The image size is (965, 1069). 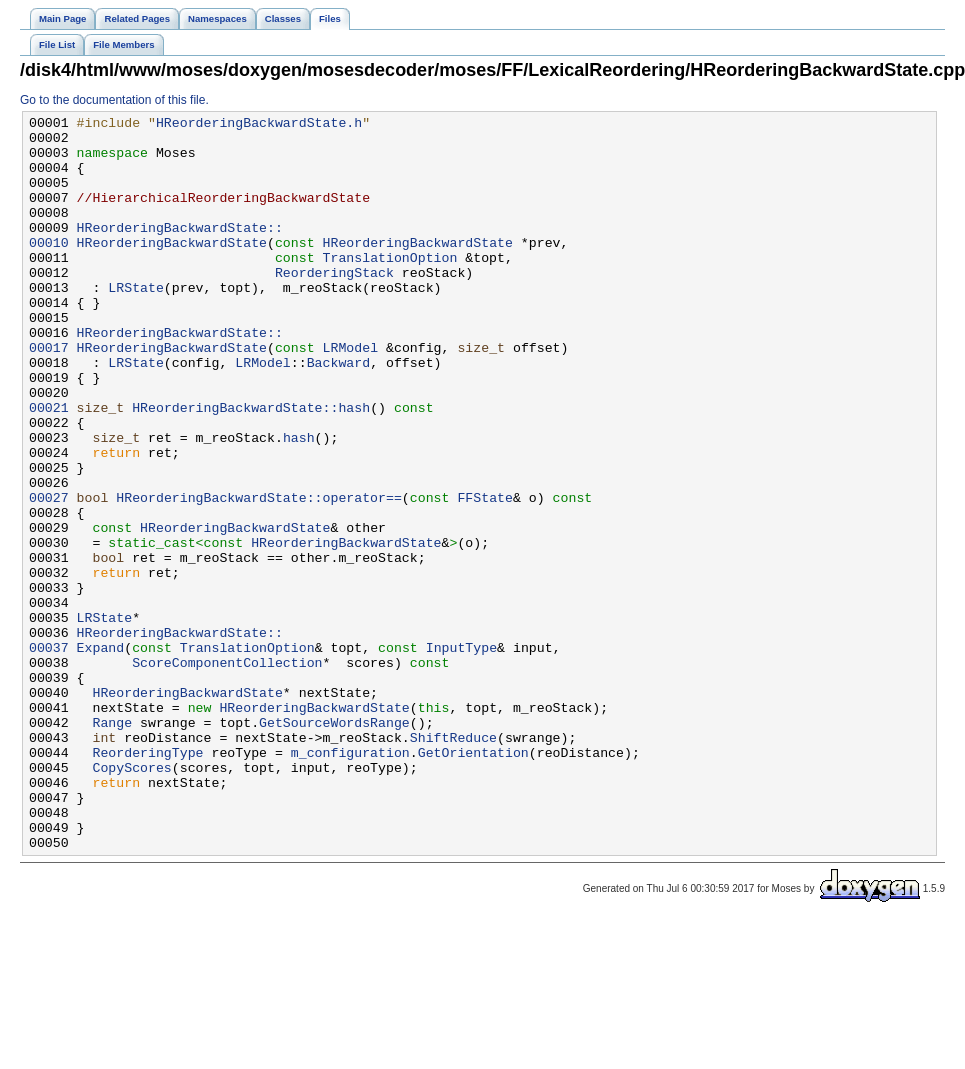 I want to click on LRModel, so click(x=350, y=395).